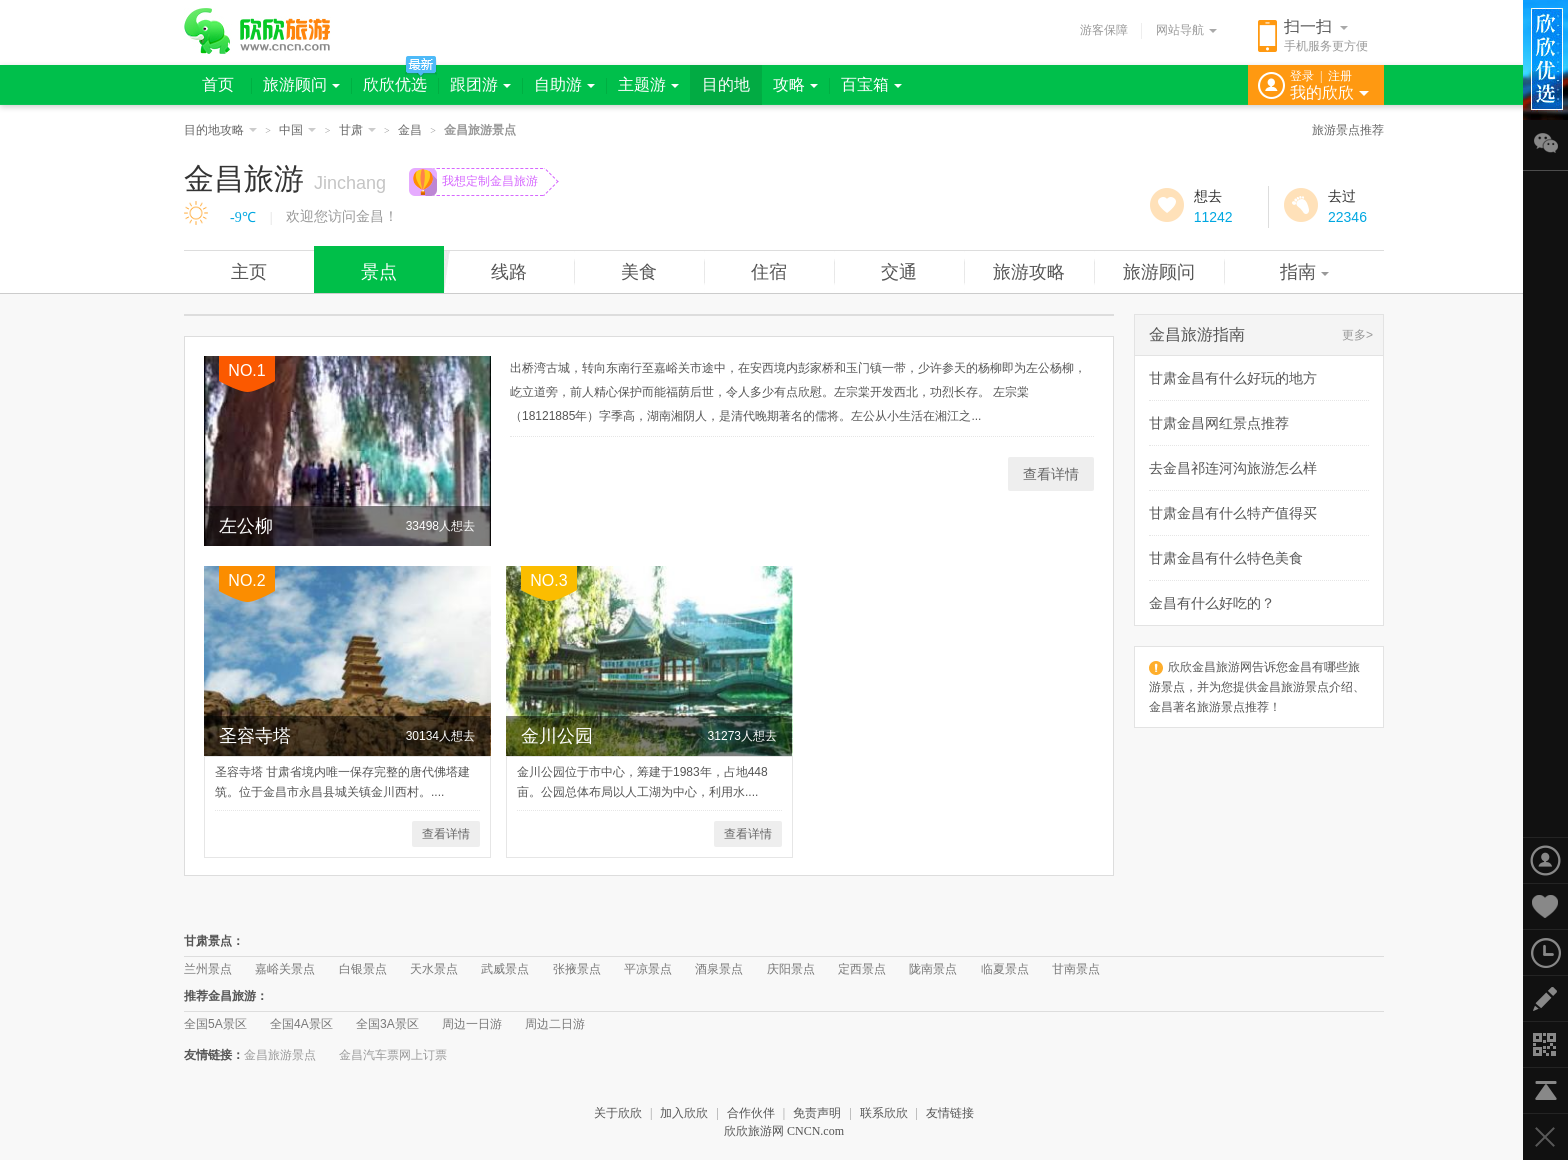  What do you see at coordinates (618, 1113) in the screenshot?
I see `关于欣欣` at bounding box center [618, 1113].